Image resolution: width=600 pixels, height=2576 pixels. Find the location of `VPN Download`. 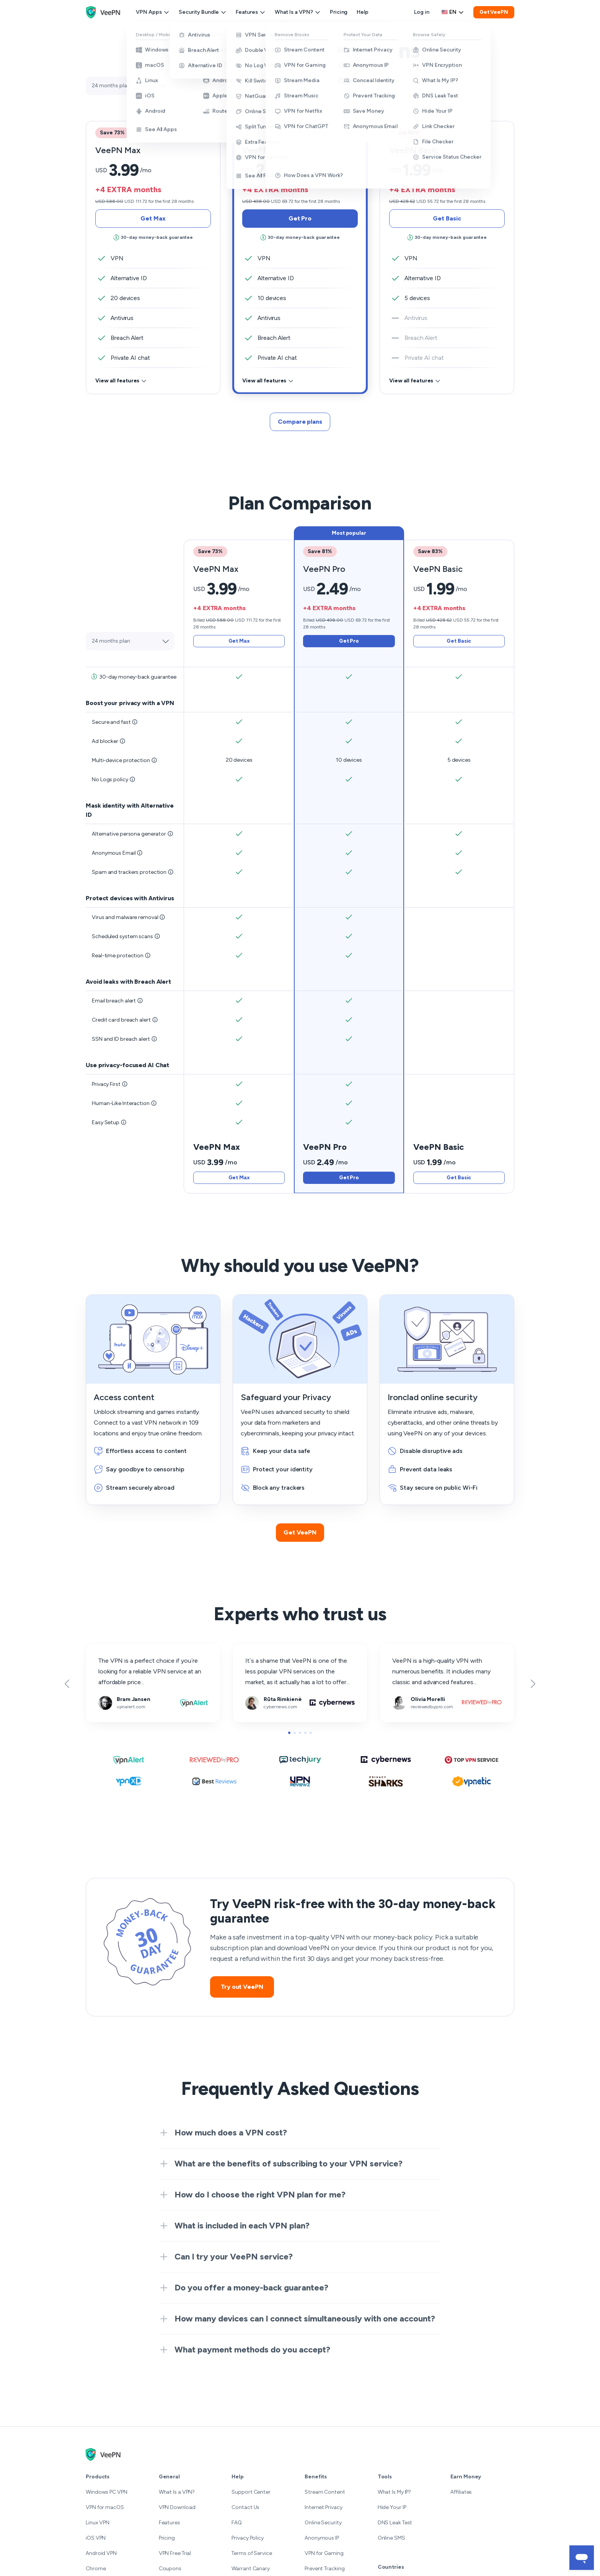

VPN Download is located at coordinates (177, 2507).